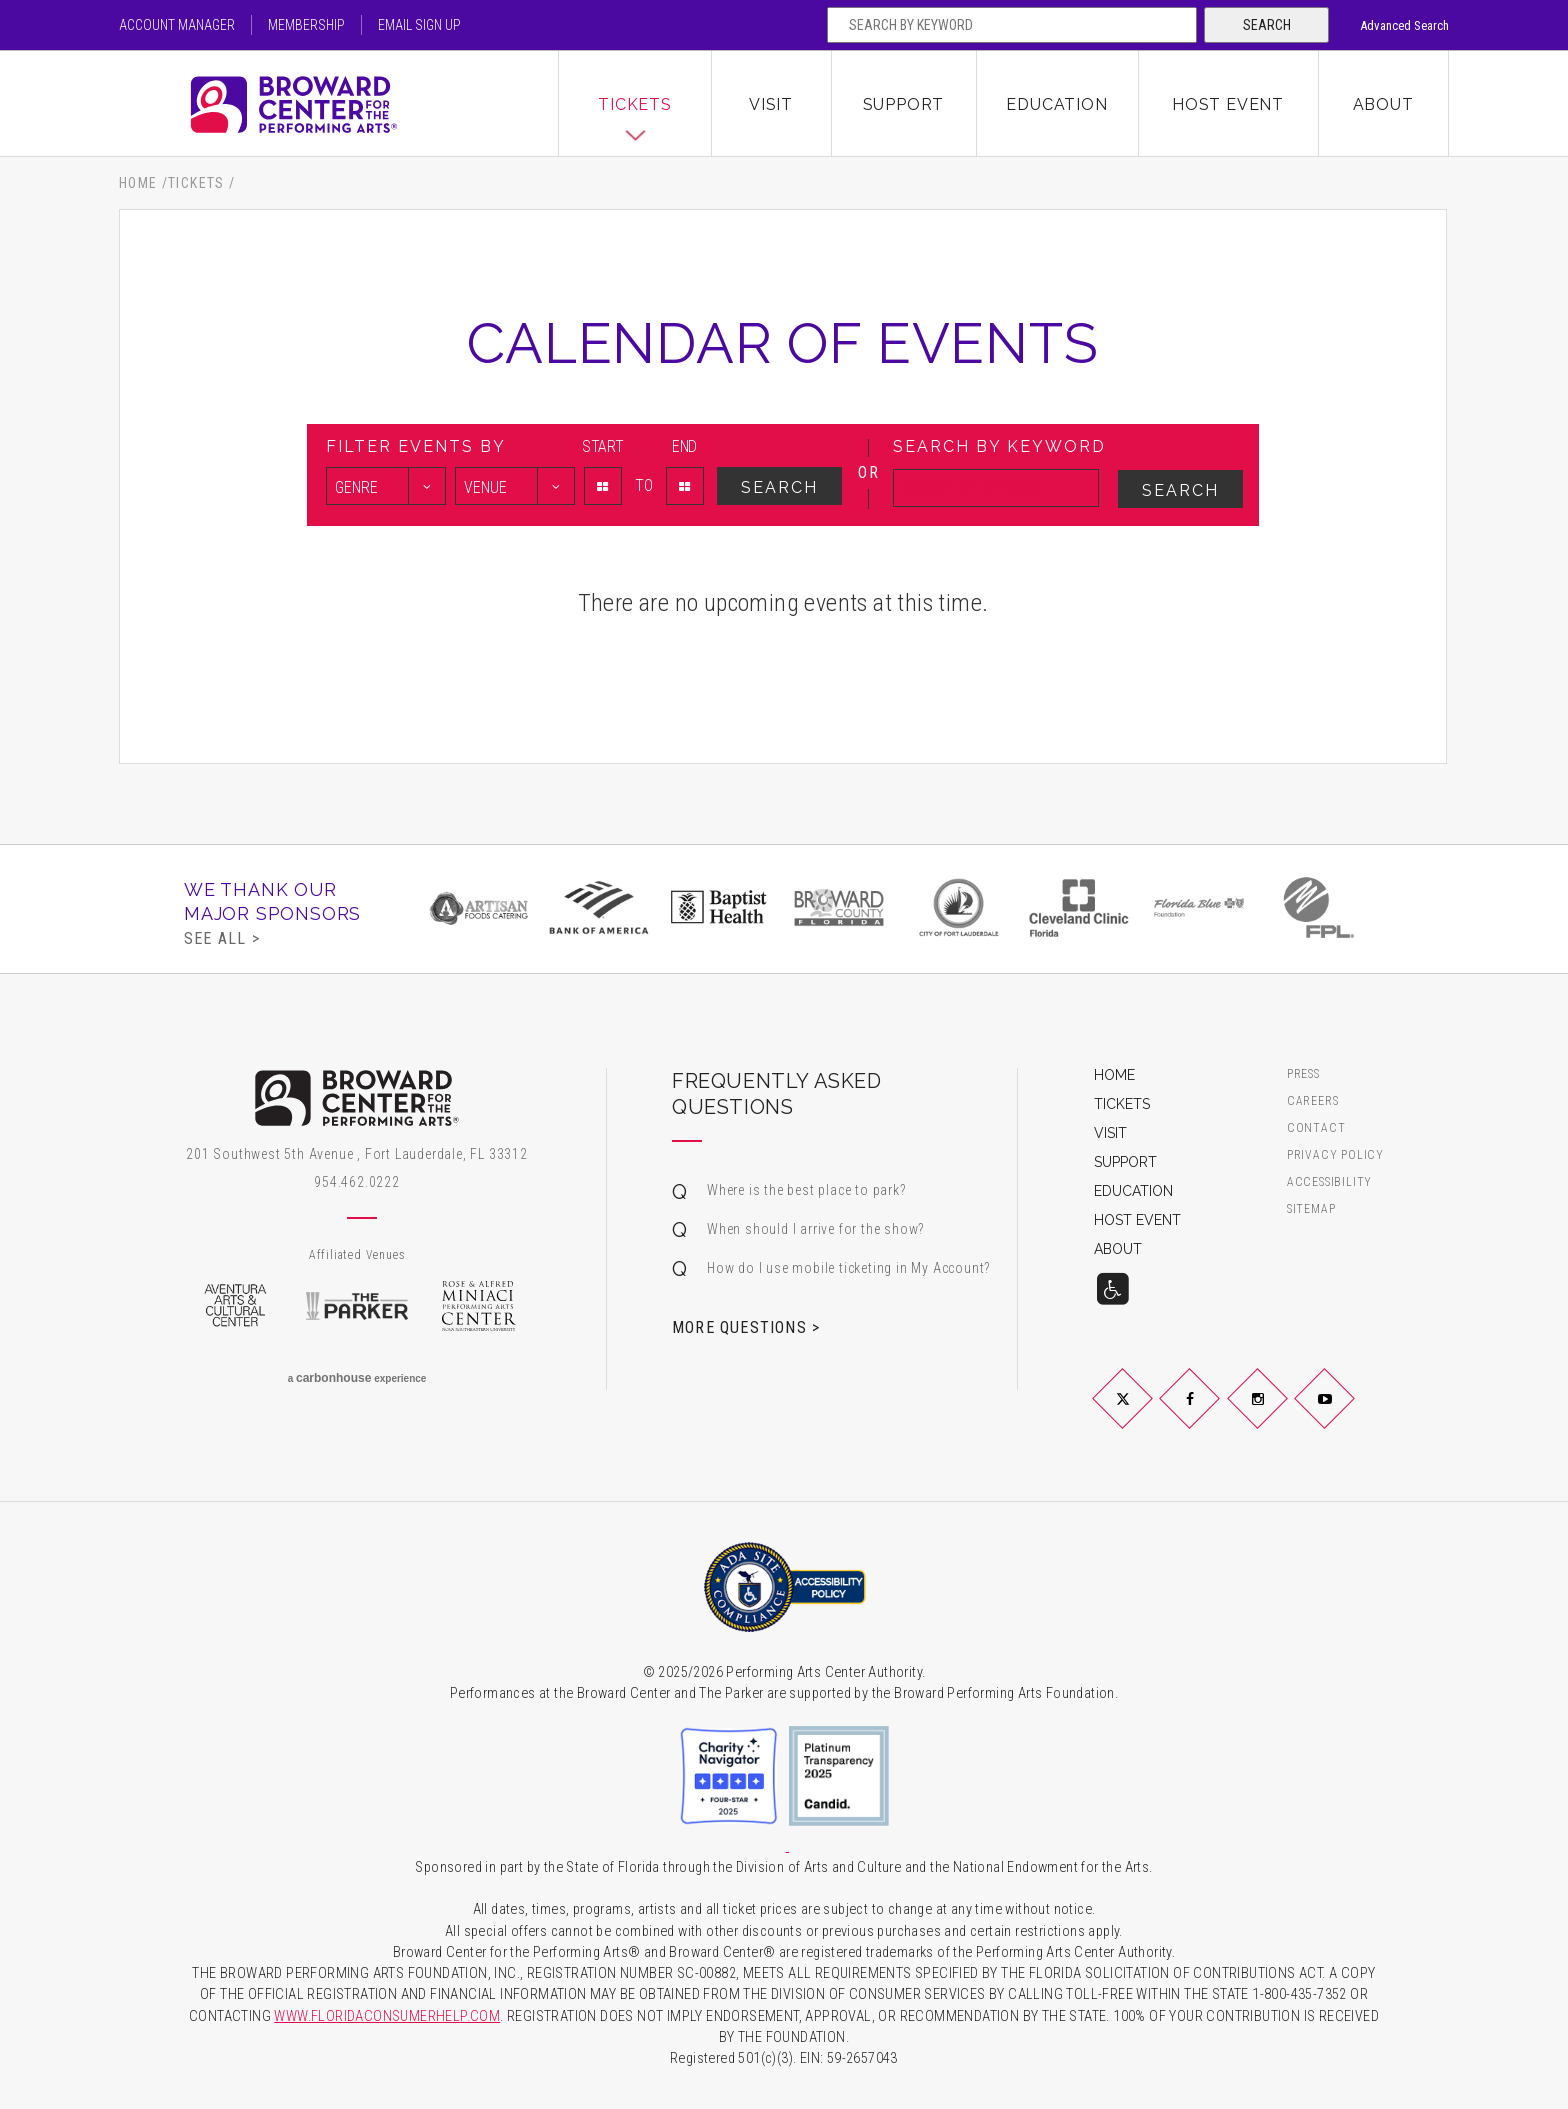 The height and width of the screenshot is (2109, 1568). I want to click on About, so click(1383, 104).